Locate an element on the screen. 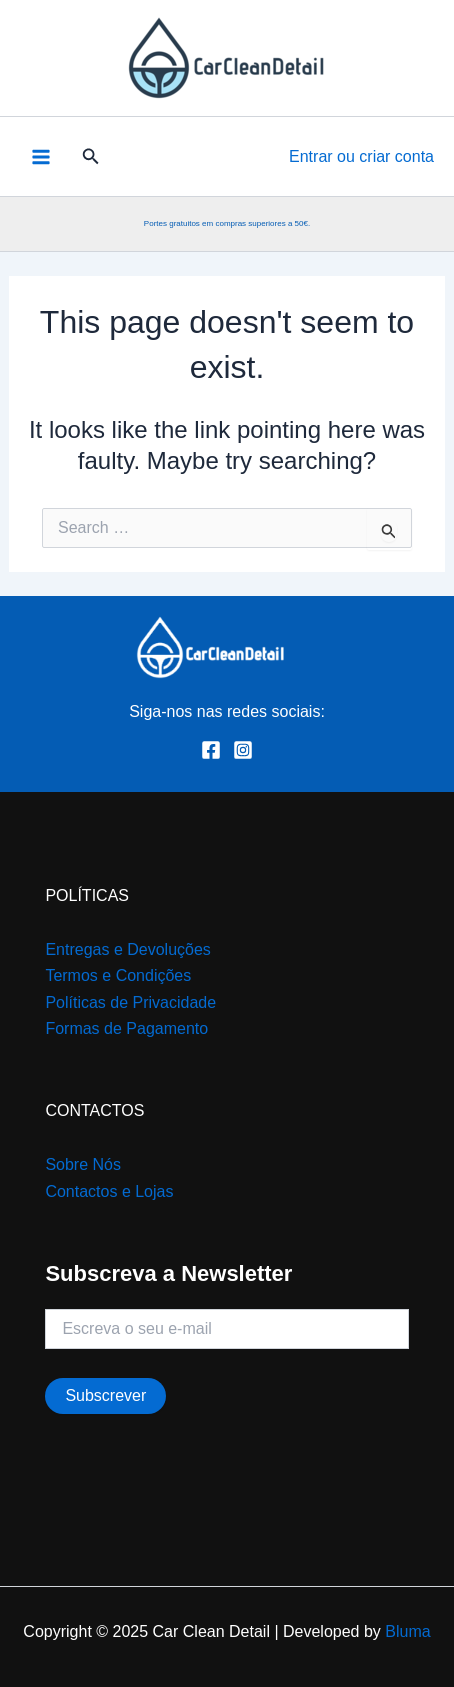 This screenshot has width=454, height=1687. [Account icon link] is located at coordinates (361, 157).